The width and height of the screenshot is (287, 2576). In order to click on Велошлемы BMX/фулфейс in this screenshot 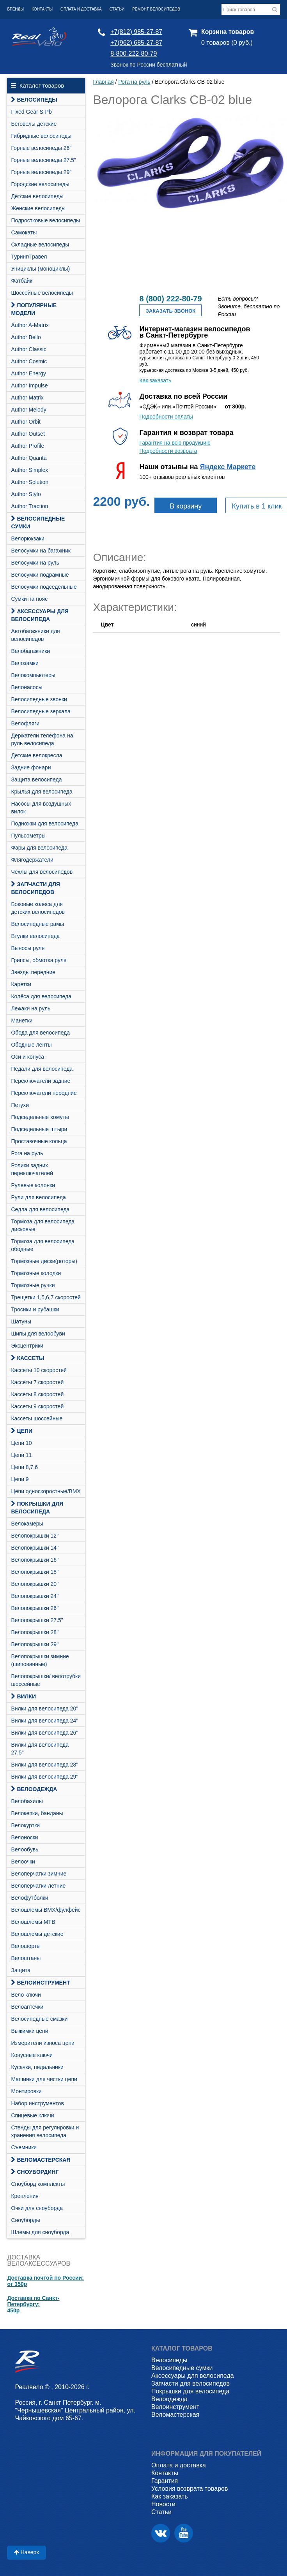, I will do `click(45, 1910)`.